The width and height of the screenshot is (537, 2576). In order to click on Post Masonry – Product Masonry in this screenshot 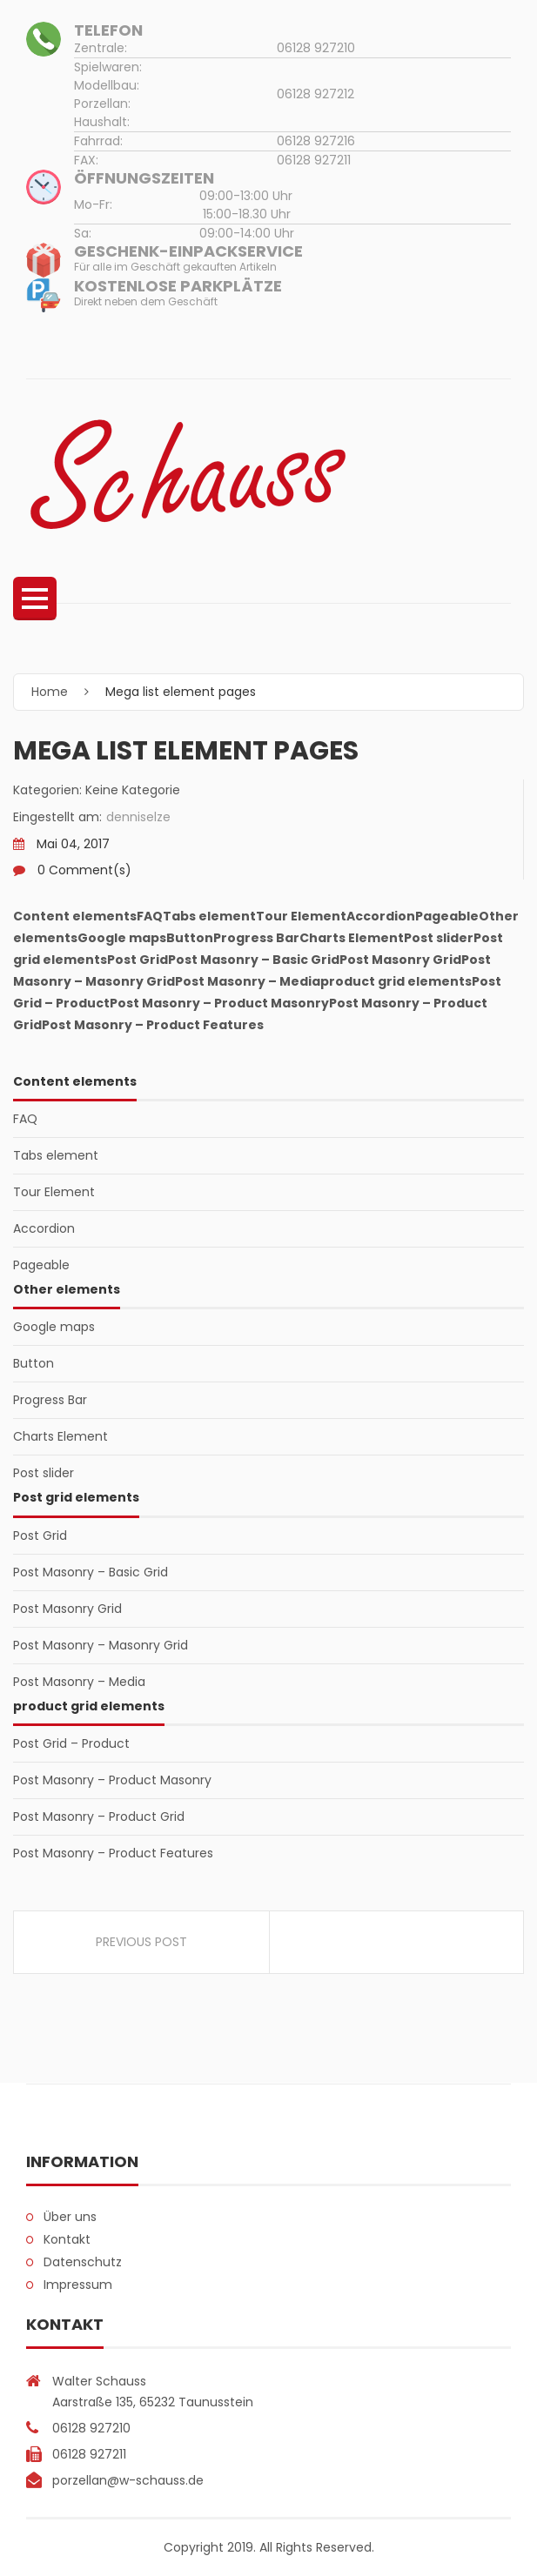, I will do `click(112, 1780)`.